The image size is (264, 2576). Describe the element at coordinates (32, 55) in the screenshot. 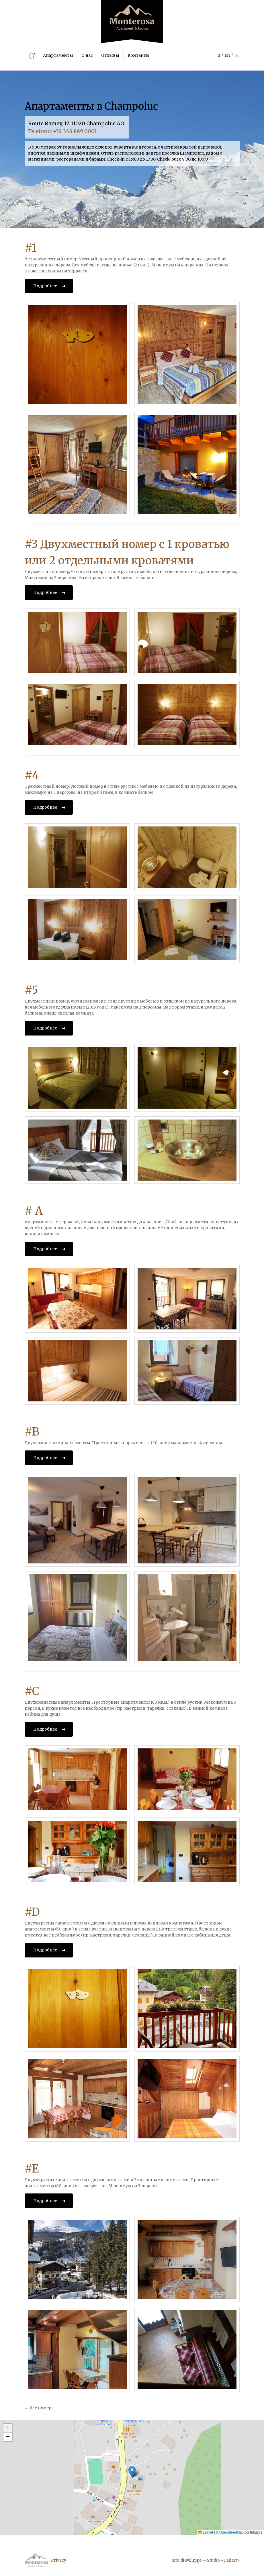

I see `Главная` at that location.